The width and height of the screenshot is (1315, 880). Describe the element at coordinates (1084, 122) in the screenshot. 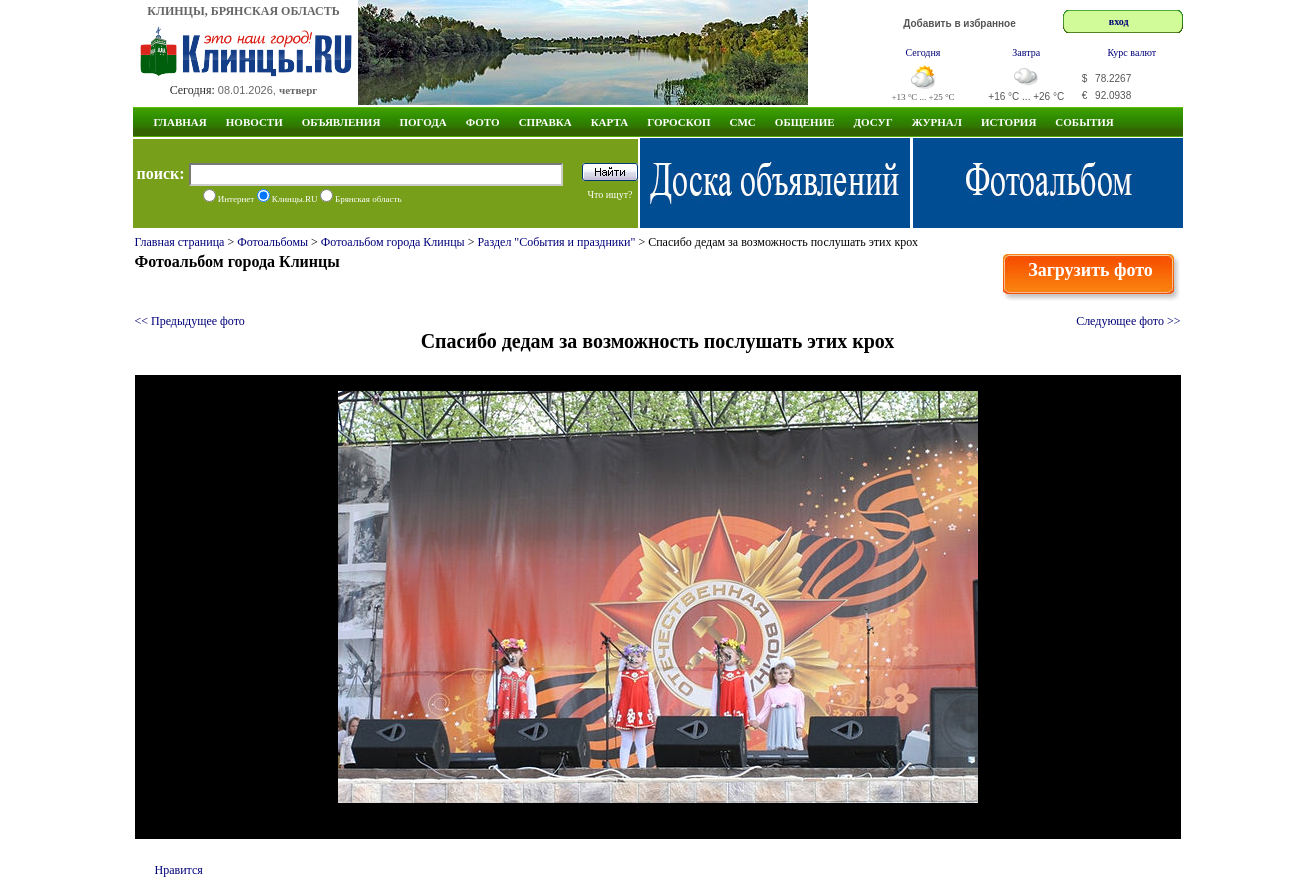

I see `СОБЫТИЯ` at that location.